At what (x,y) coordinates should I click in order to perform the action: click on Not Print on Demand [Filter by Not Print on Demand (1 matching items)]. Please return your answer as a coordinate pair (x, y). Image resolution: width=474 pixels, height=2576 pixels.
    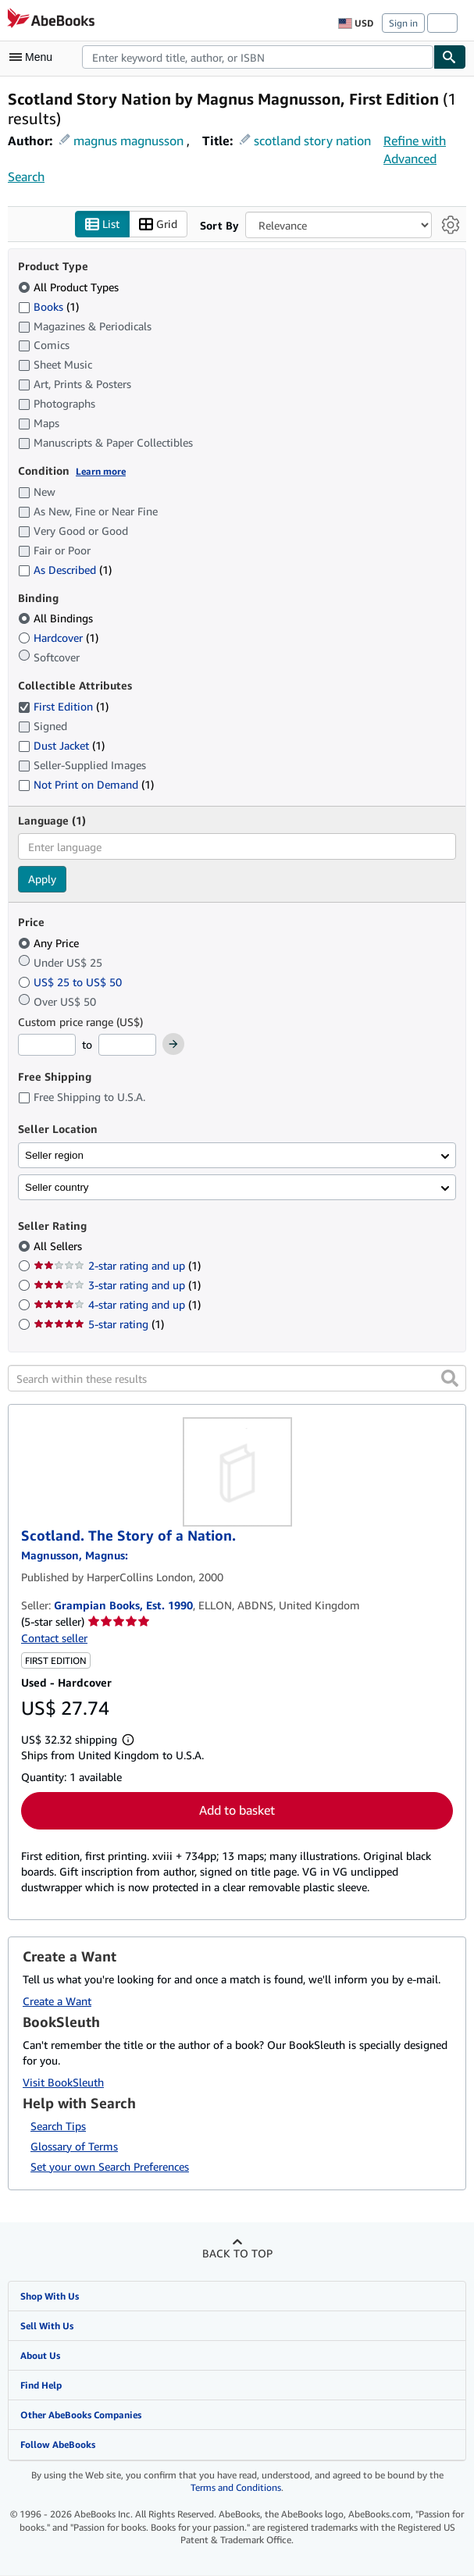
    Looking at the image, I should click on (86, 784).